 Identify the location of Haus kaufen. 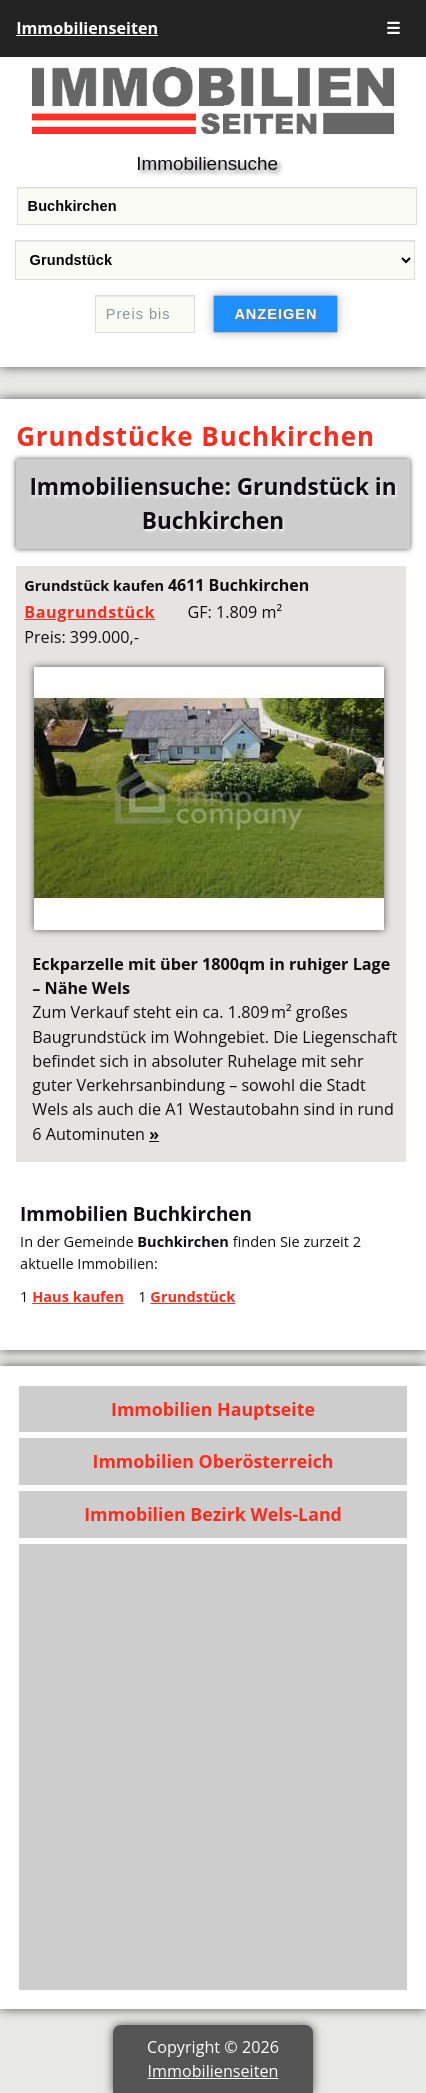
(78, 1296).